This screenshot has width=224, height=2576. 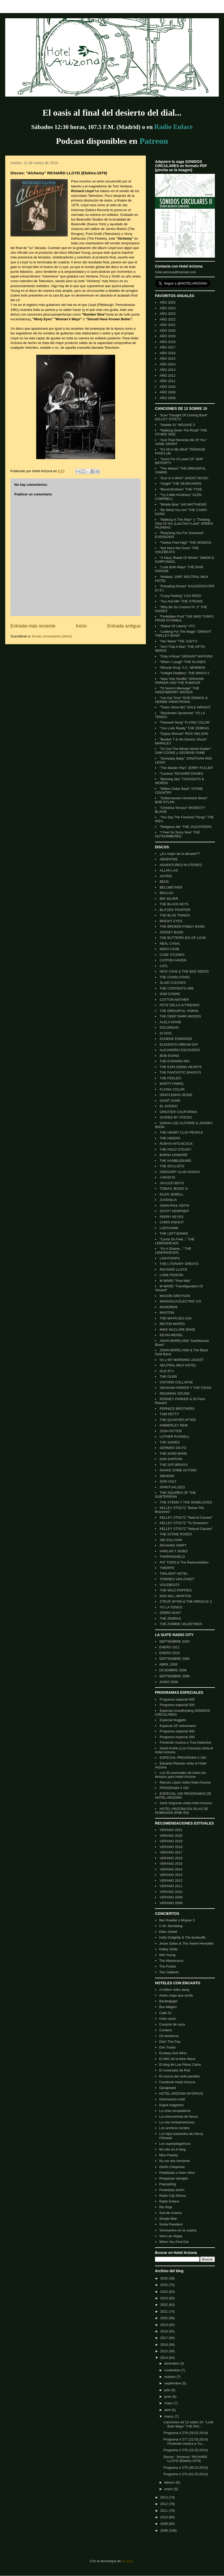 What do you see at coordinates (32, 626) in the screenshot?
I see `Entrada más reciente` at bounding box center [32, 626].